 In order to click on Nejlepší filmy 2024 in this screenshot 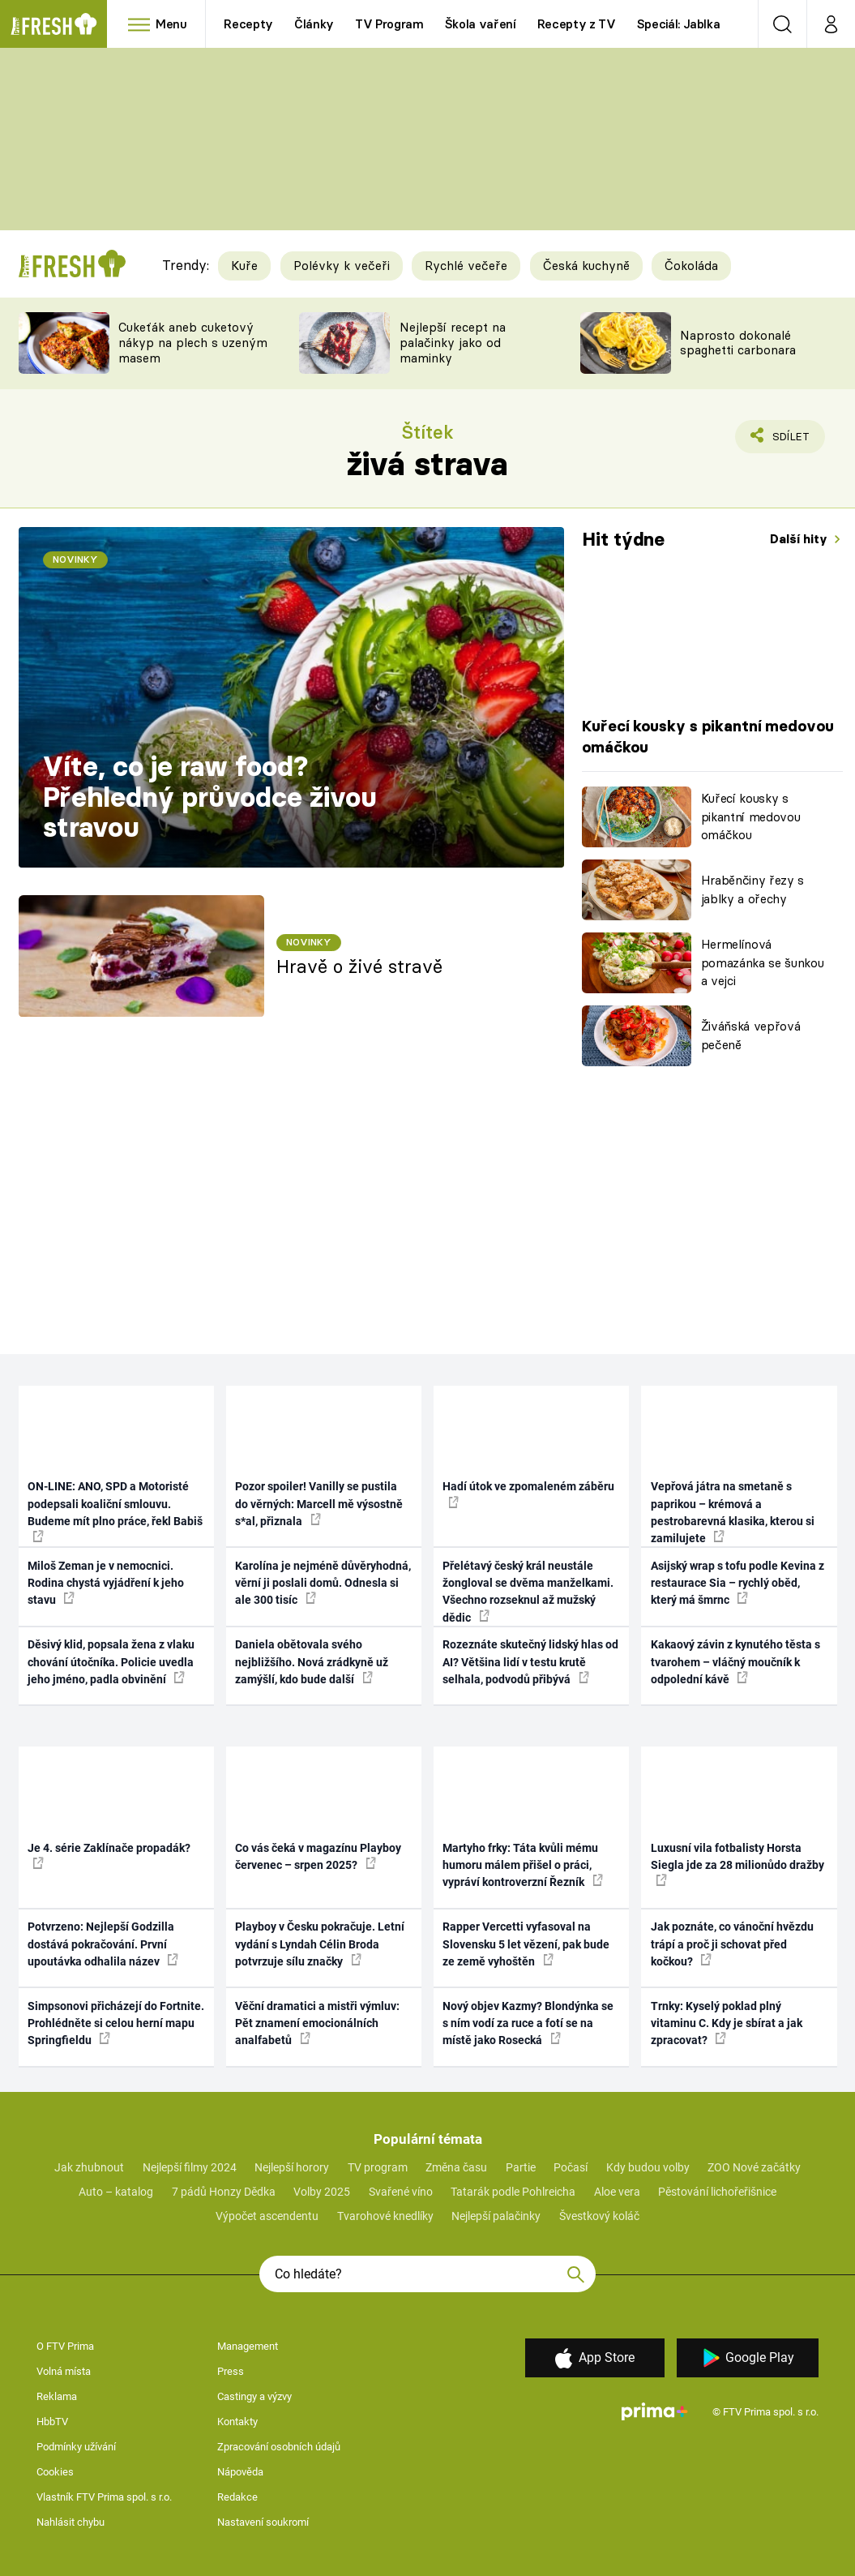, I will do `click(190, 2167)`.